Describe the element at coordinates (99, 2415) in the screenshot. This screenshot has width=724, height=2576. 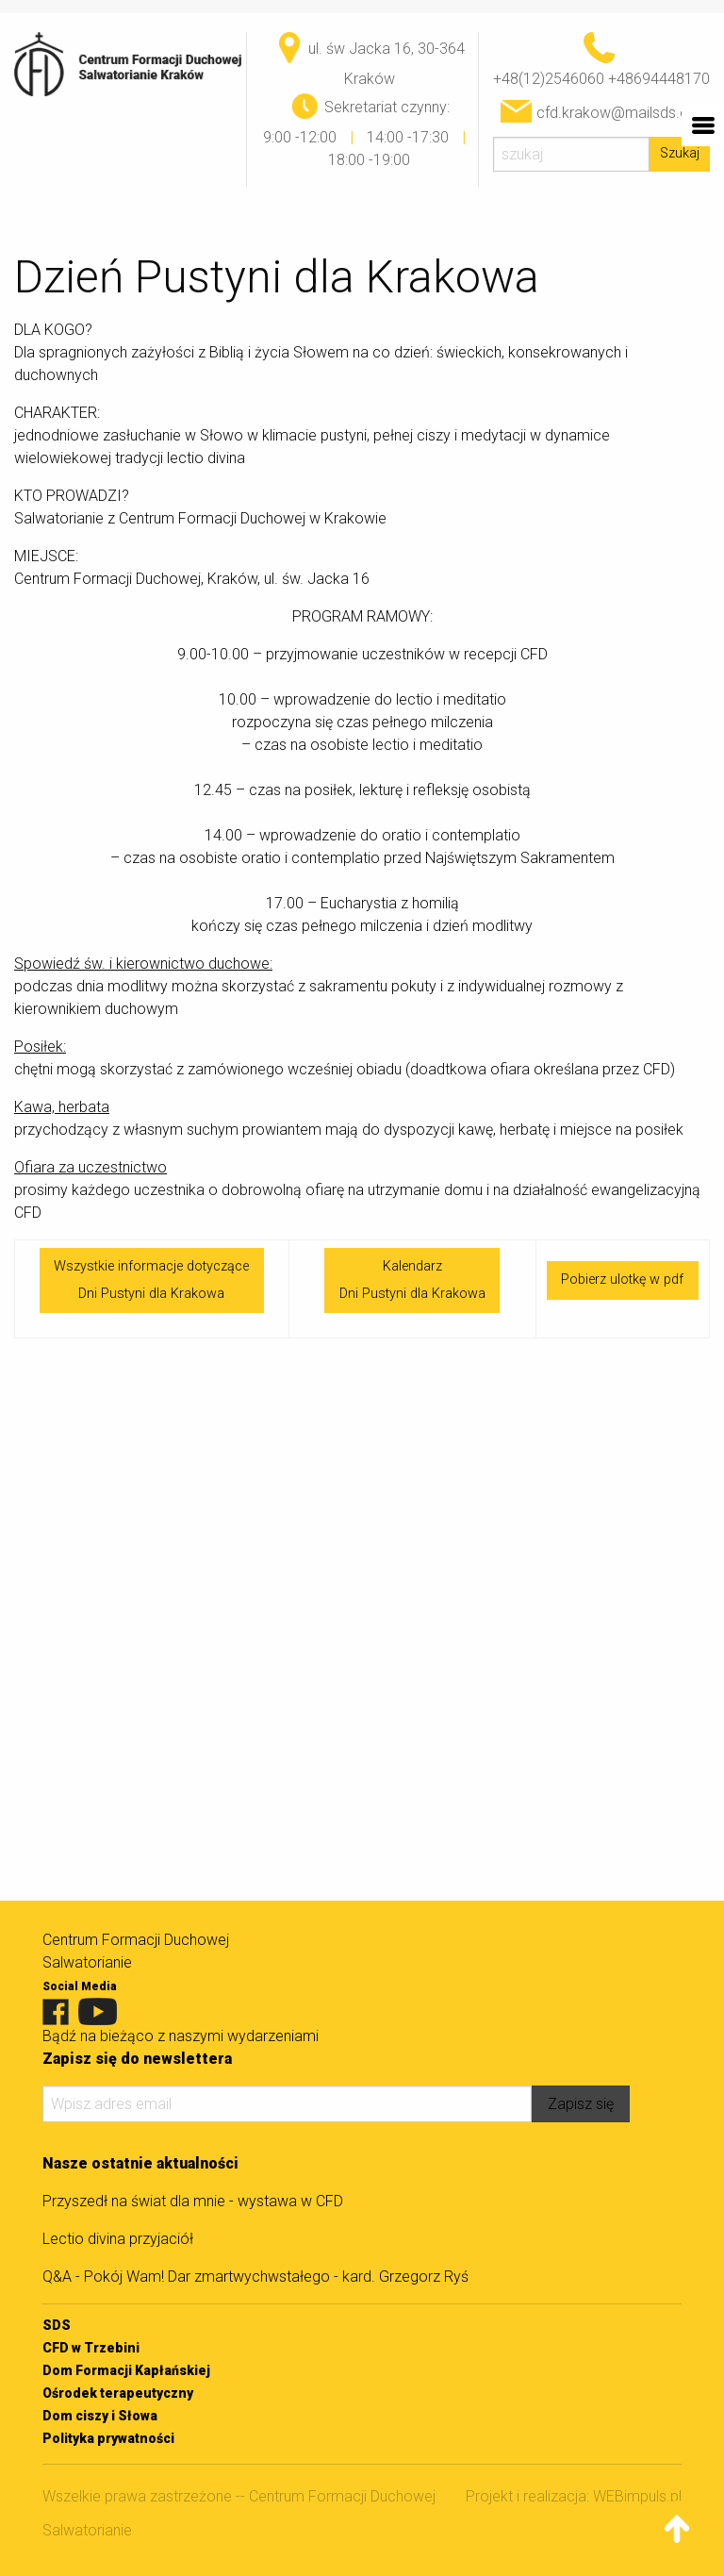
I see `Dom ciszy i Słowa` at that location.